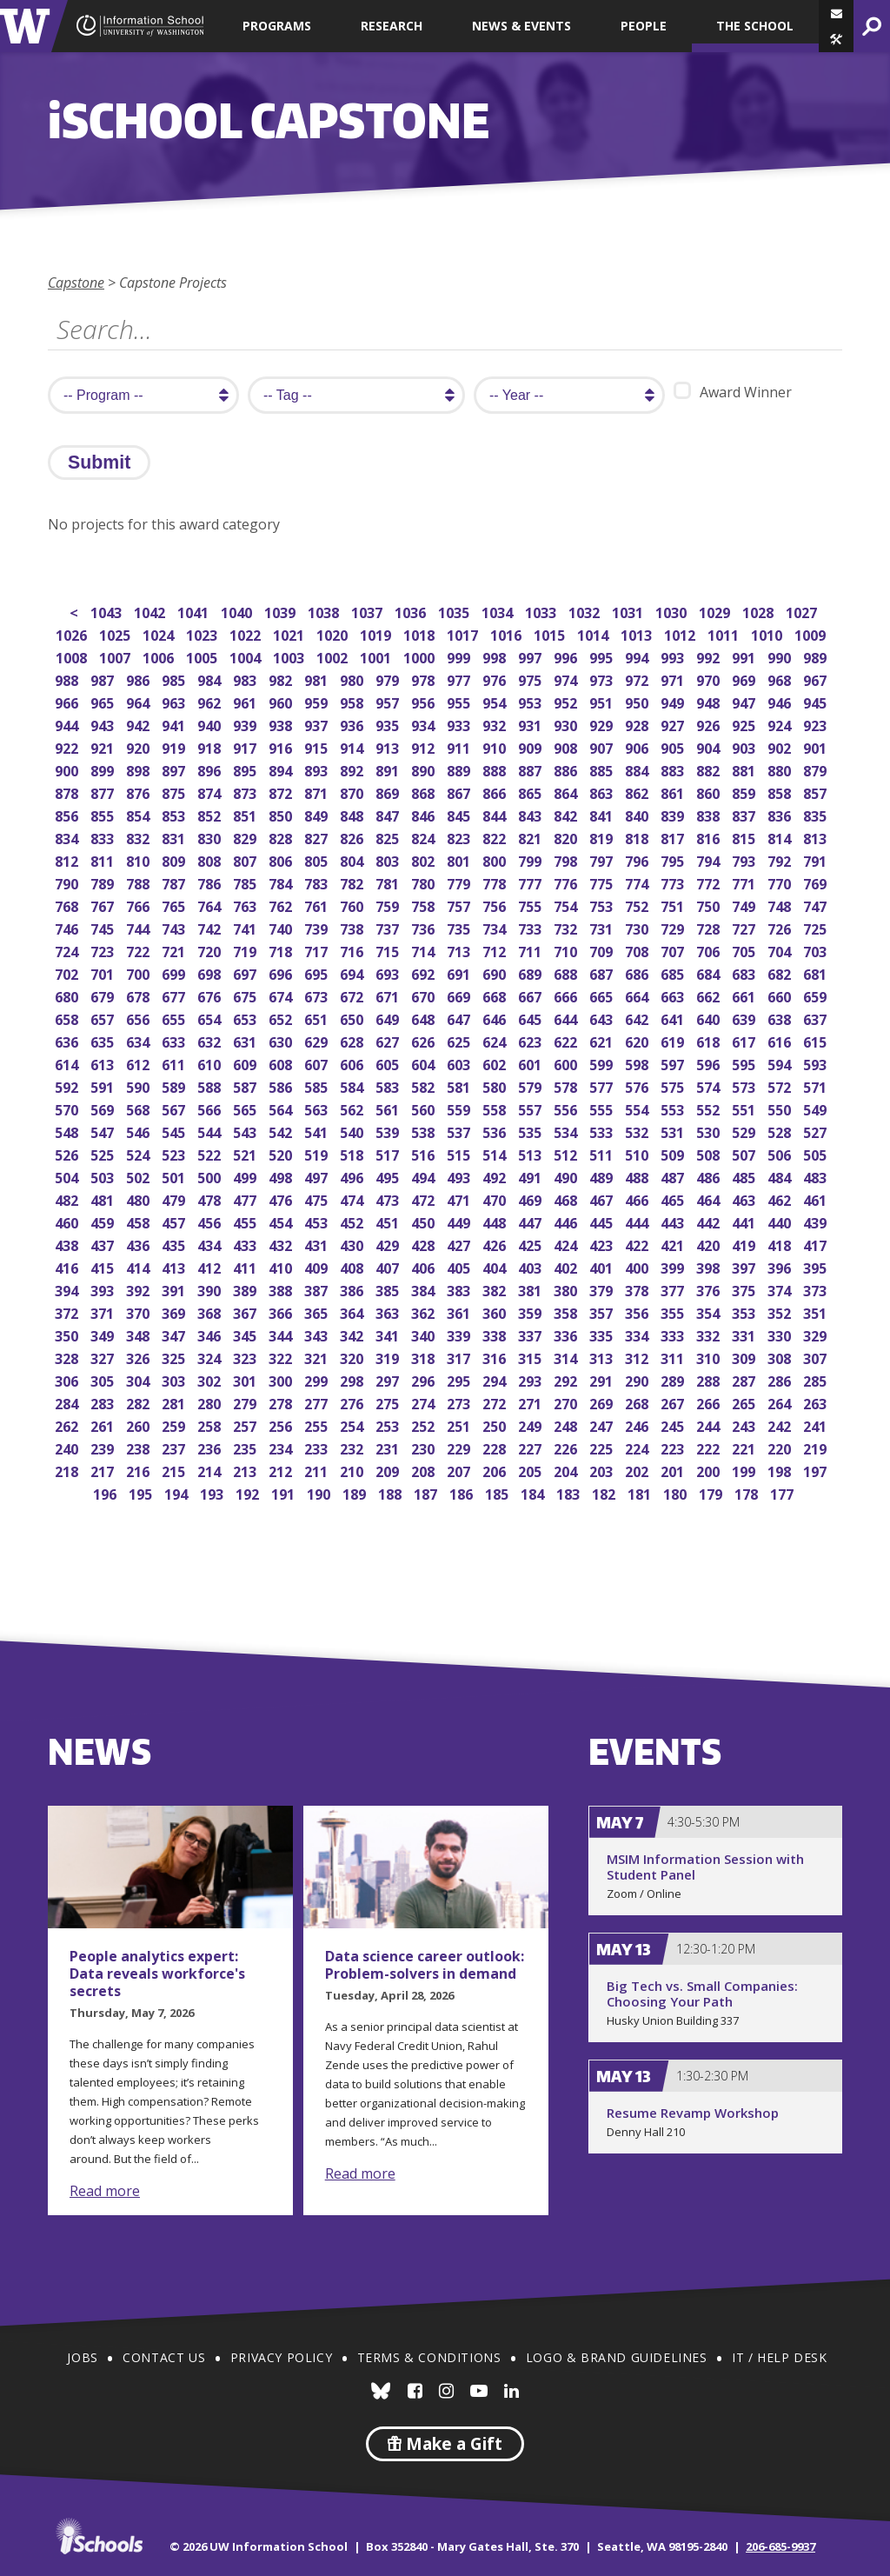 The width and height of the screenshot is (890, 2576). What do you see at coordinates (175, 814) in the screenshot?
I see `853` at bounding box center [175, 814].